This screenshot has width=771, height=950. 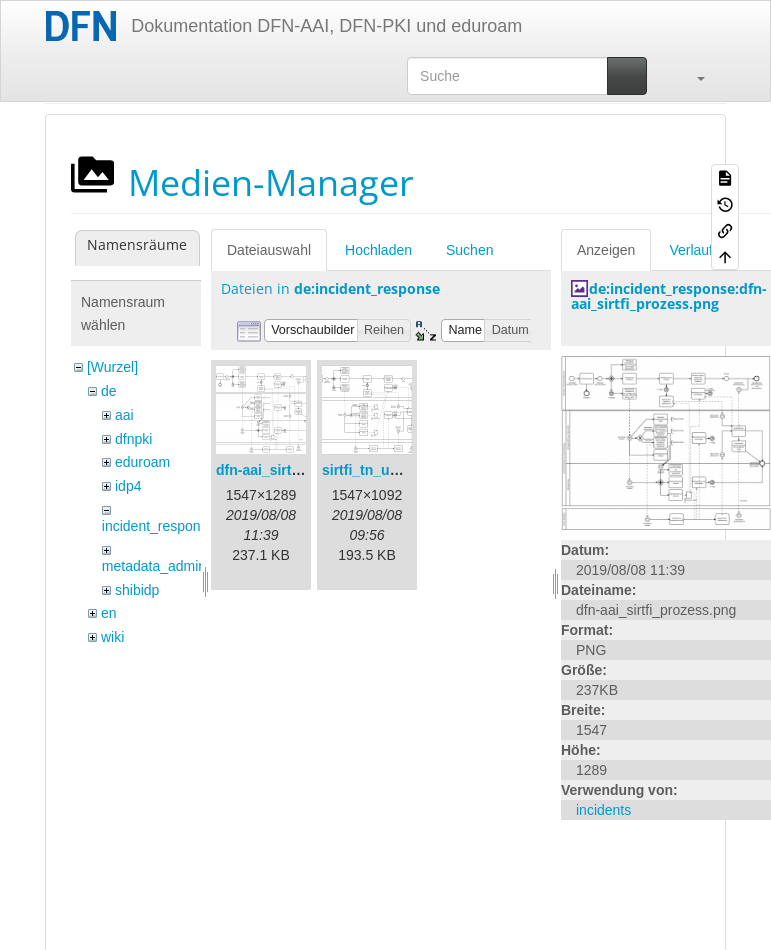 What do you see at coordinates (691, 76) in the screenshot?
I see `[button]` at bounding box center [691, 76].